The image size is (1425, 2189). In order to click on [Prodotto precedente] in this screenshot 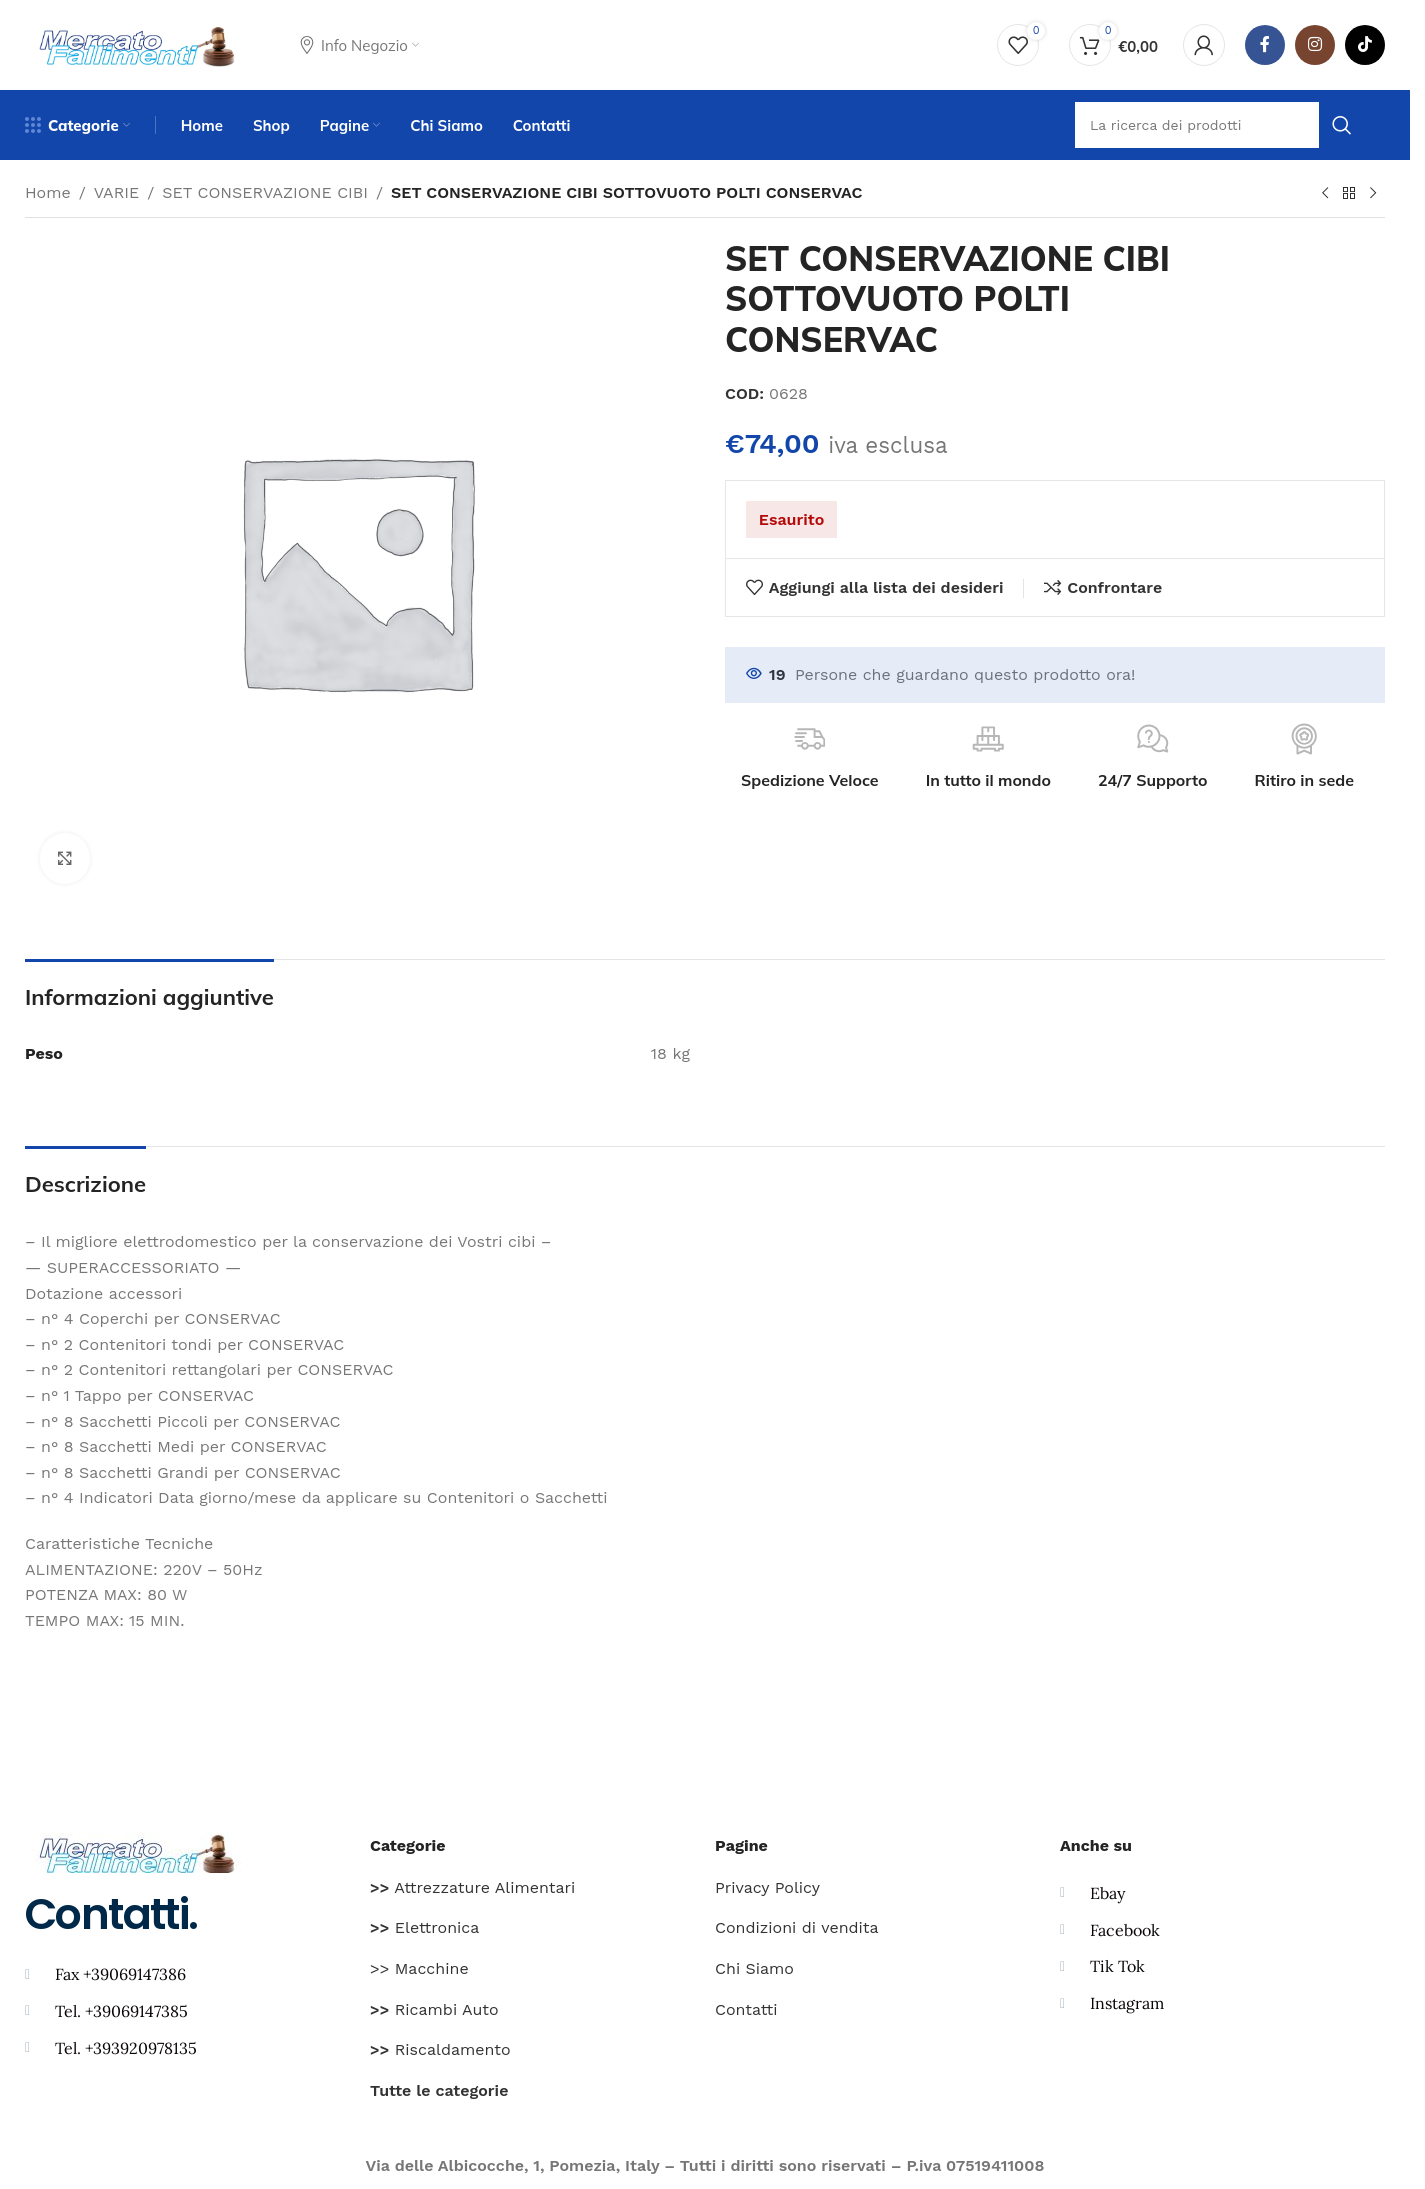, I will do `click(1325, 194)`.